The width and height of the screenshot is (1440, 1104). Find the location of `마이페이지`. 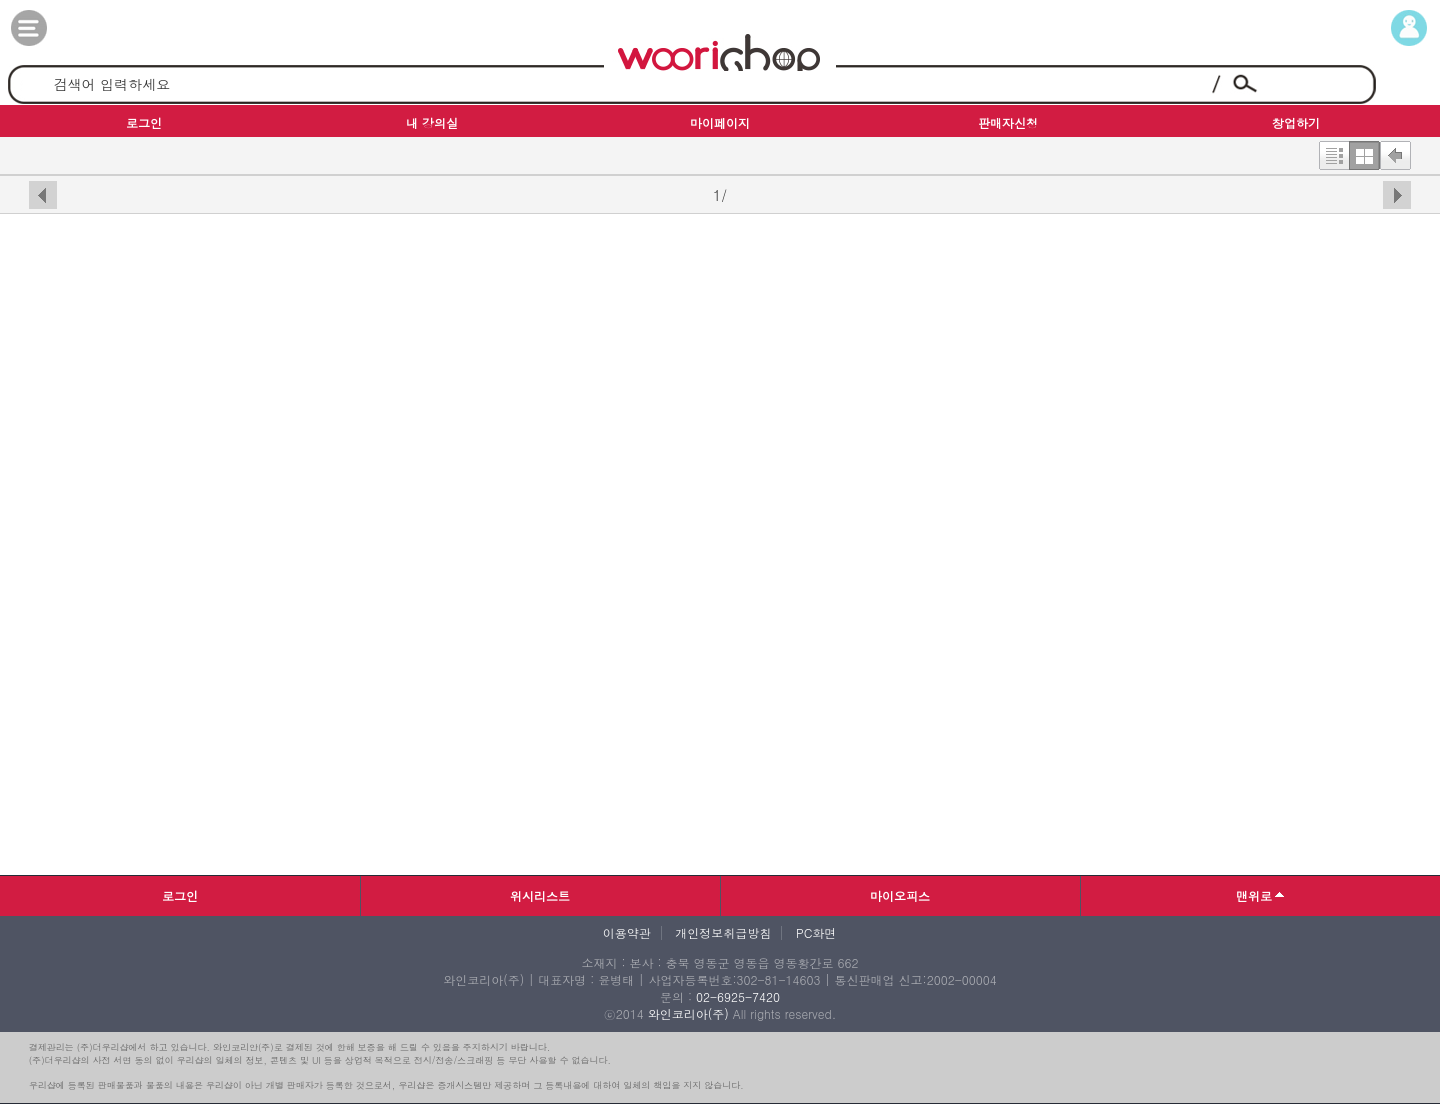

마이페이지 is located at coordinates (1391, 28).